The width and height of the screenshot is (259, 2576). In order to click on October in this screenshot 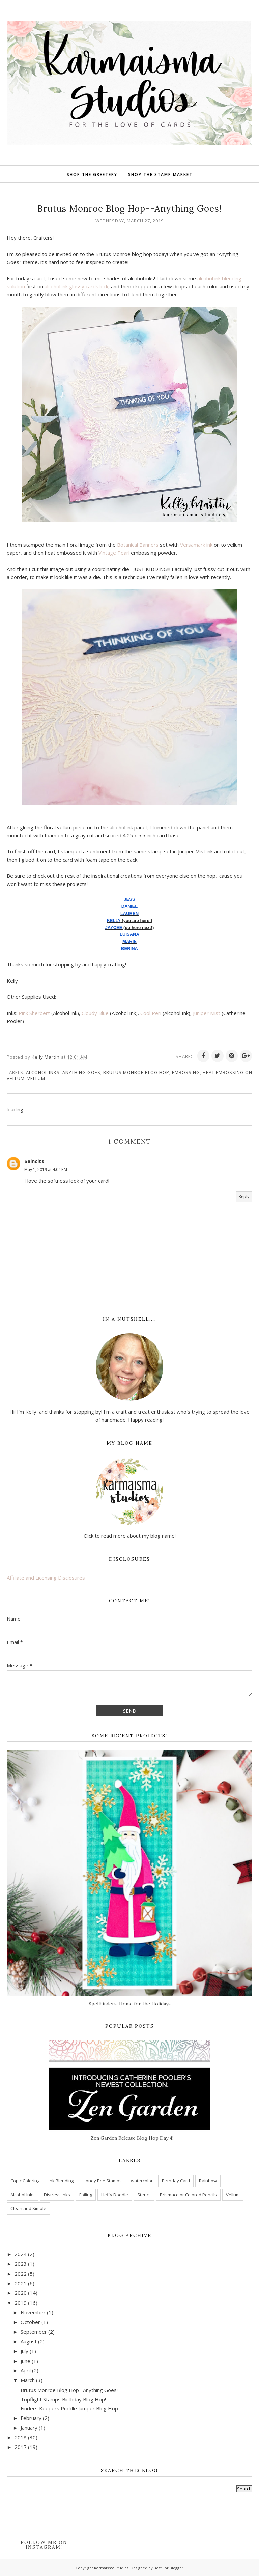, I will do `click(30, 2322)`.